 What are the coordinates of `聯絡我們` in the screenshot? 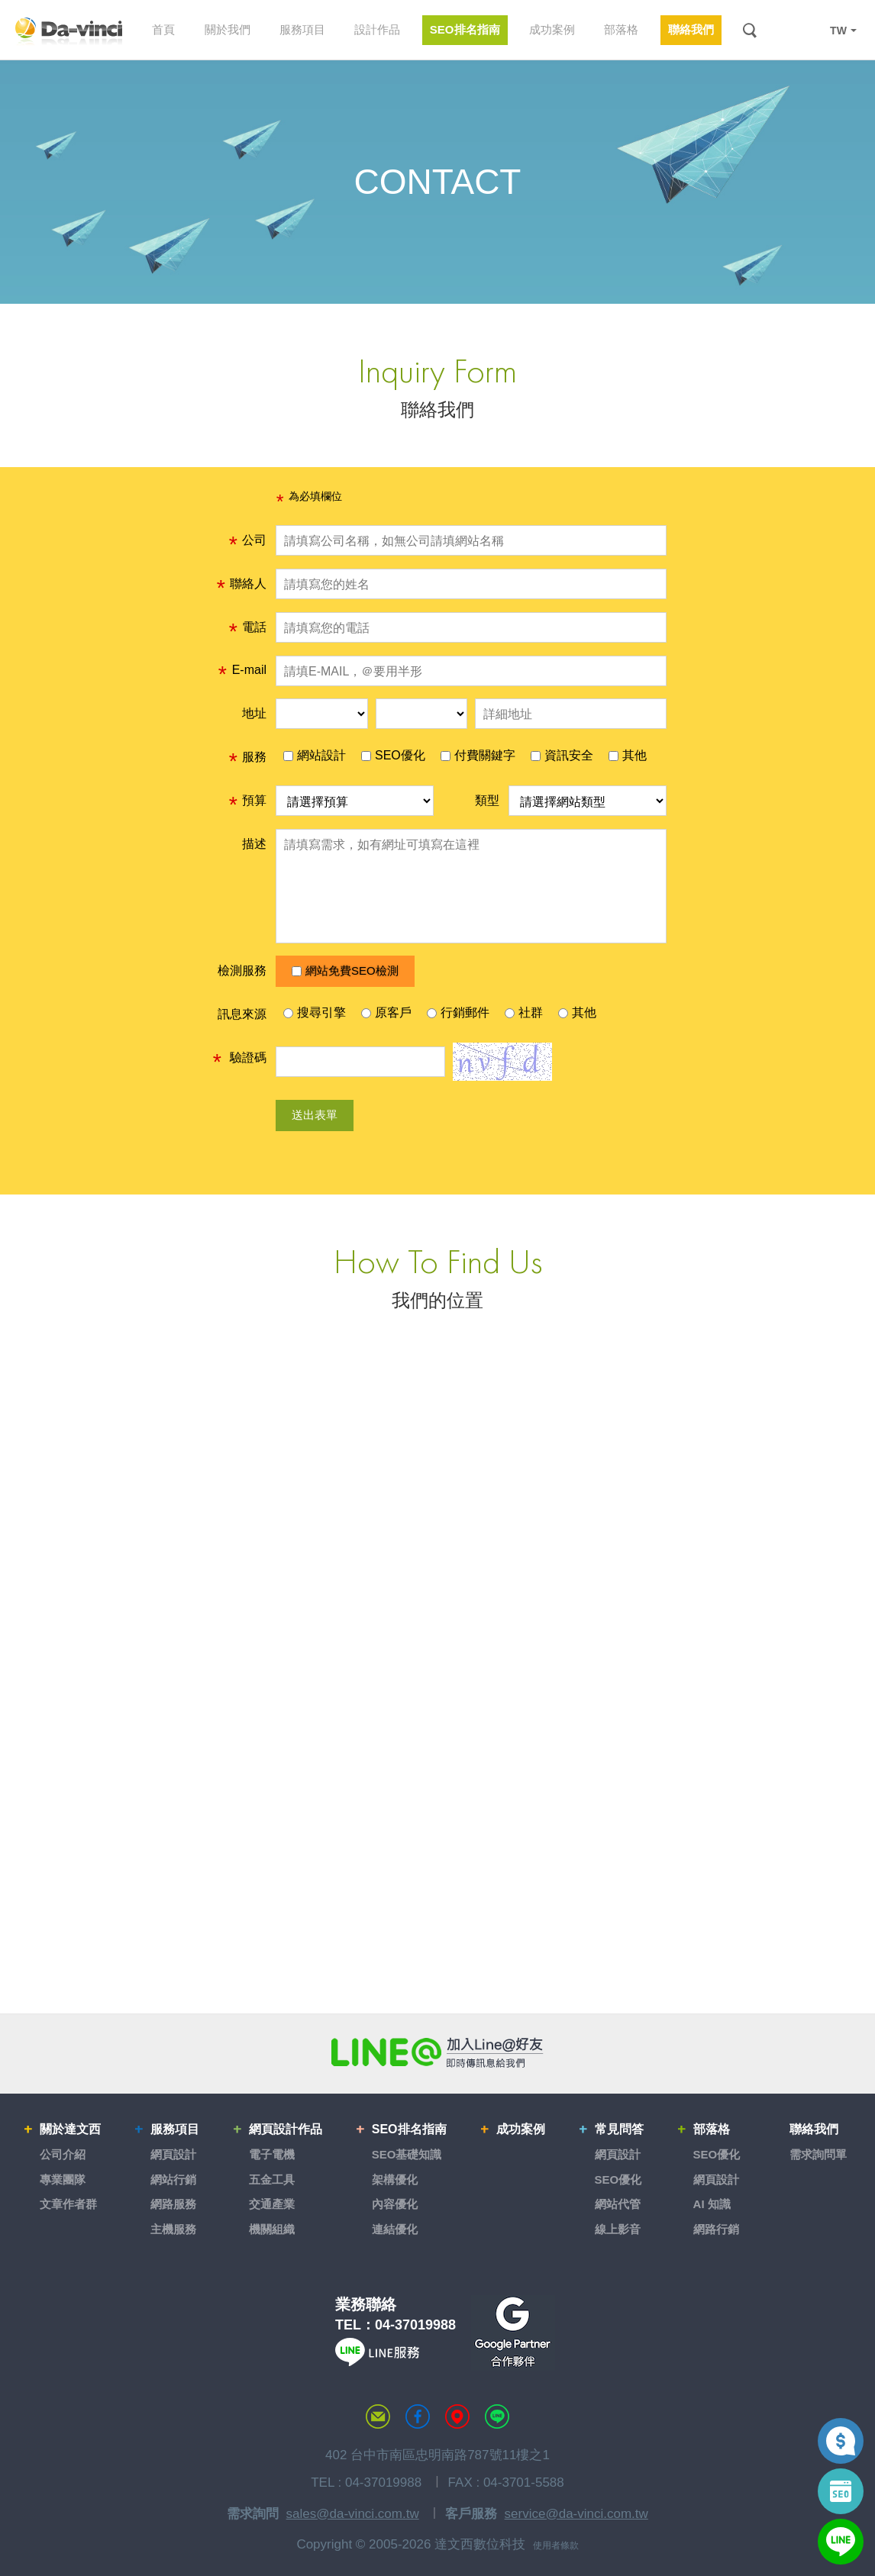 It's located at (813, 2129).